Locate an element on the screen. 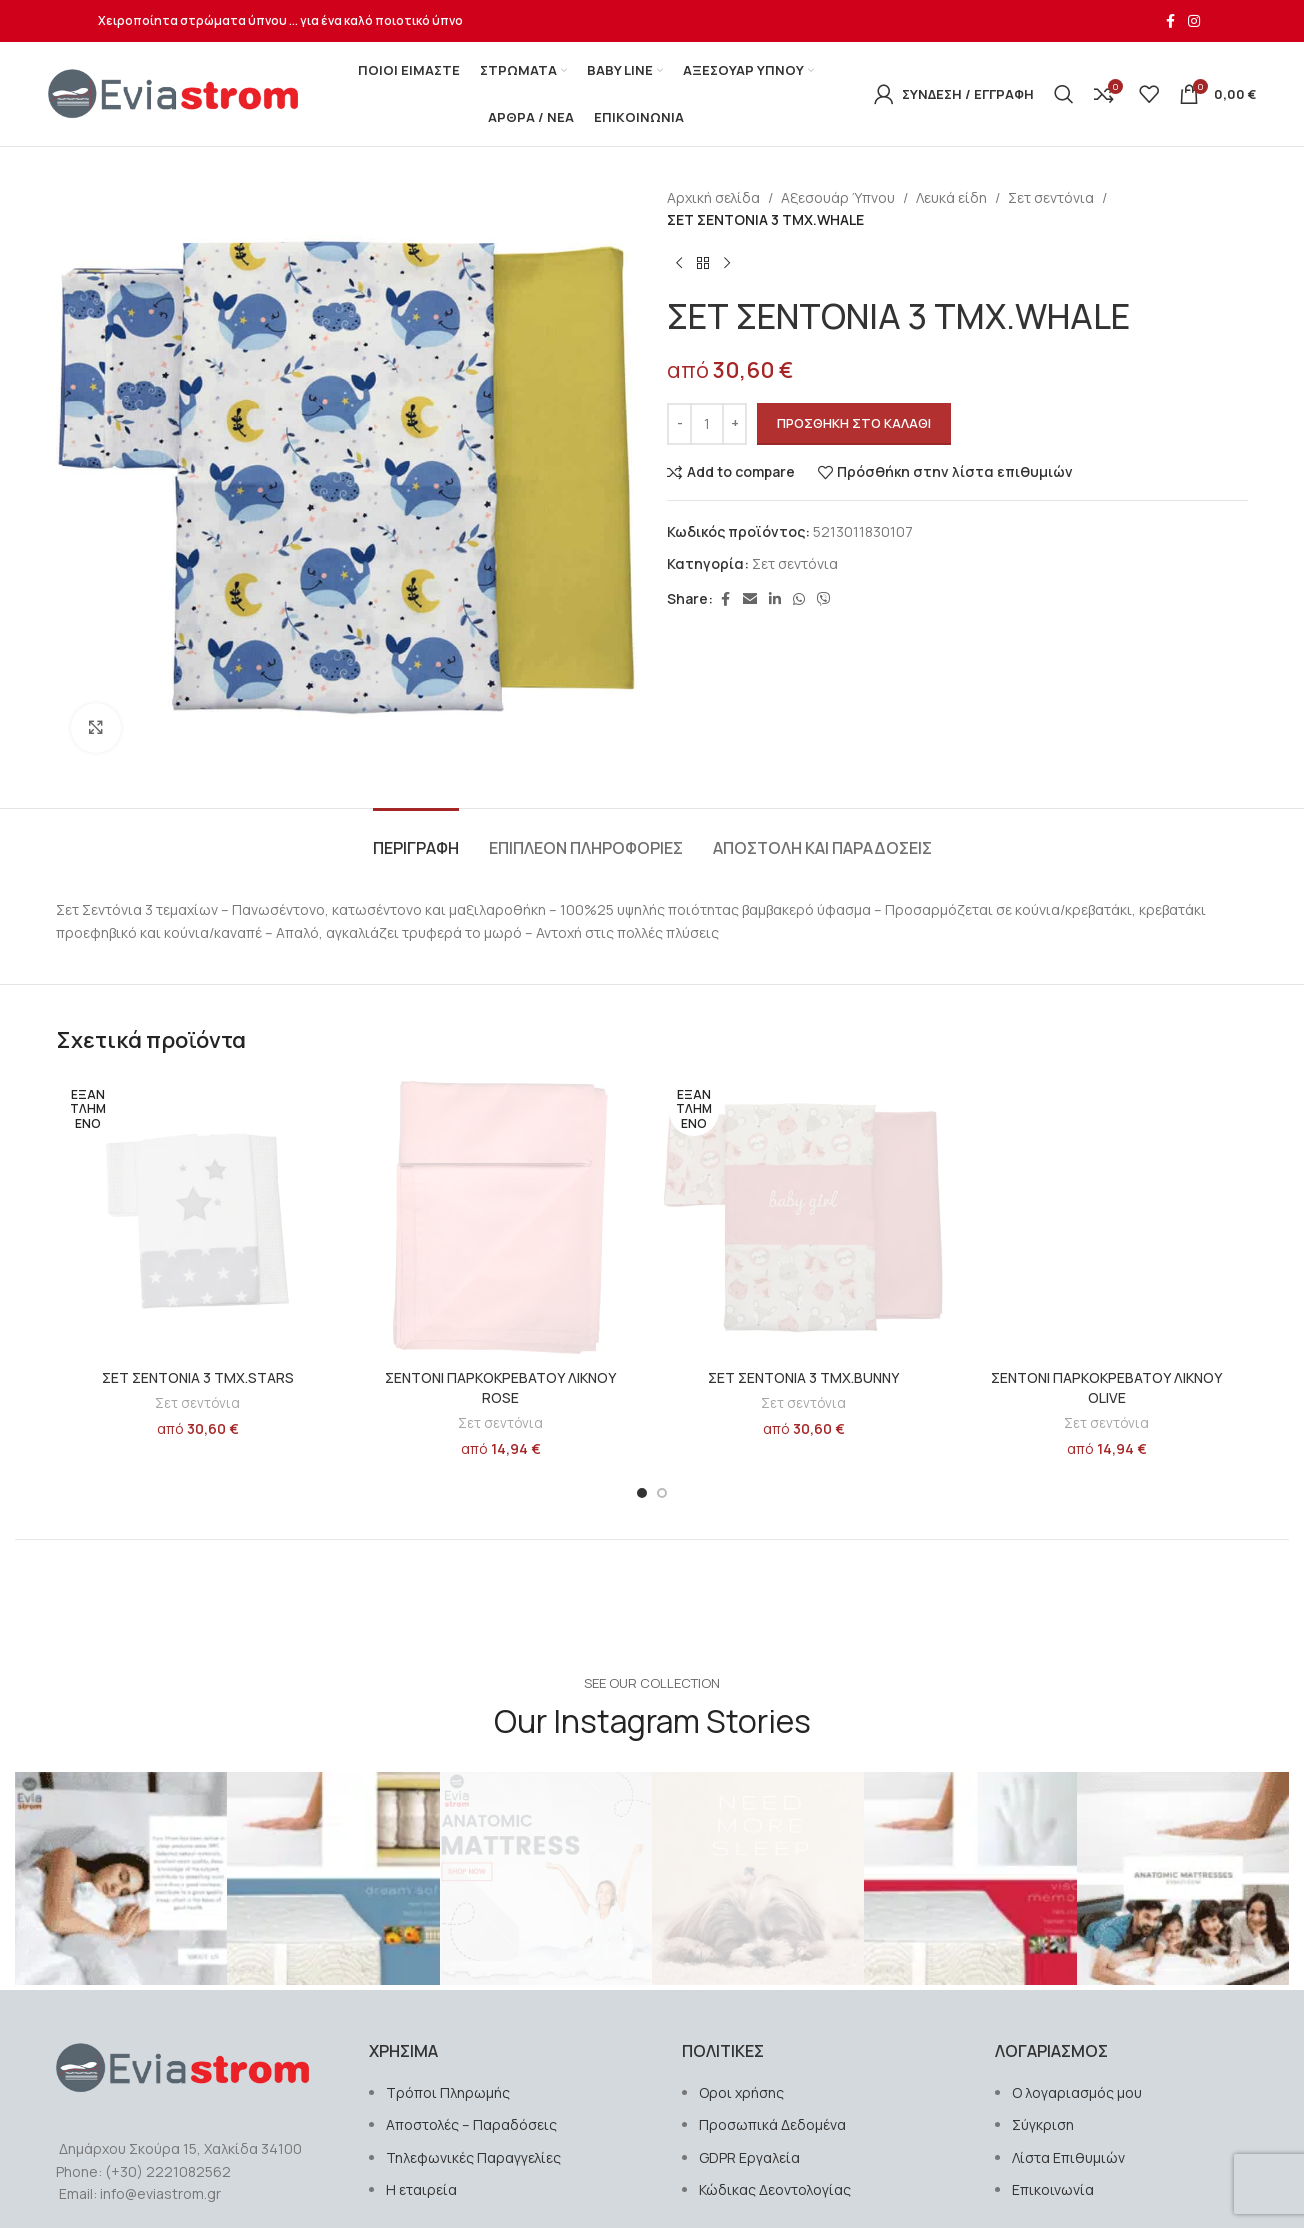  Προσωπικά Δεδομένα is located at coordinates (772, 2124).